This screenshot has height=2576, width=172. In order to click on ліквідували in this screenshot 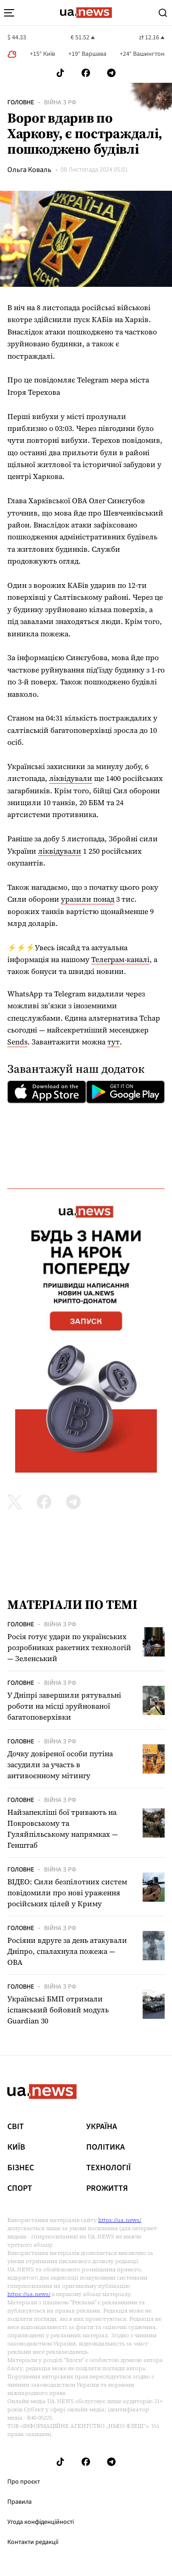, I will do `click(70, 778)`.